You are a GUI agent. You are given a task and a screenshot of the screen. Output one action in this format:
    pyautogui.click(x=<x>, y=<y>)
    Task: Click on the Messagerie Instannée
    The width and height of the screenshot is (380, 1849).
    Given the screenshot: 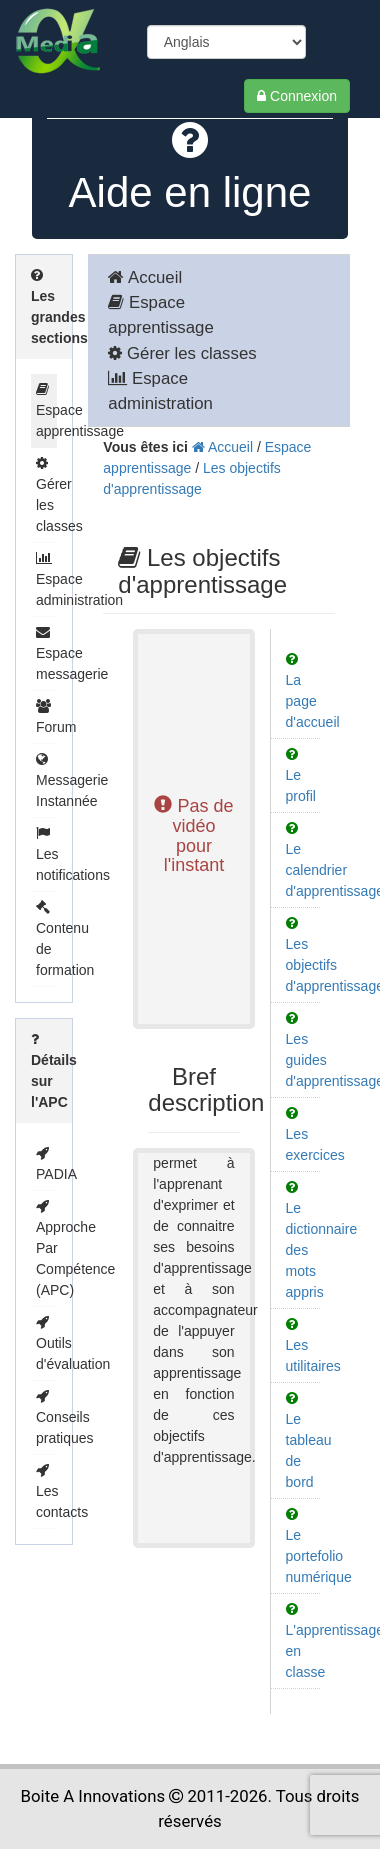 What is the action you would take?
    pyautogui.click(x=72, y=780)
    